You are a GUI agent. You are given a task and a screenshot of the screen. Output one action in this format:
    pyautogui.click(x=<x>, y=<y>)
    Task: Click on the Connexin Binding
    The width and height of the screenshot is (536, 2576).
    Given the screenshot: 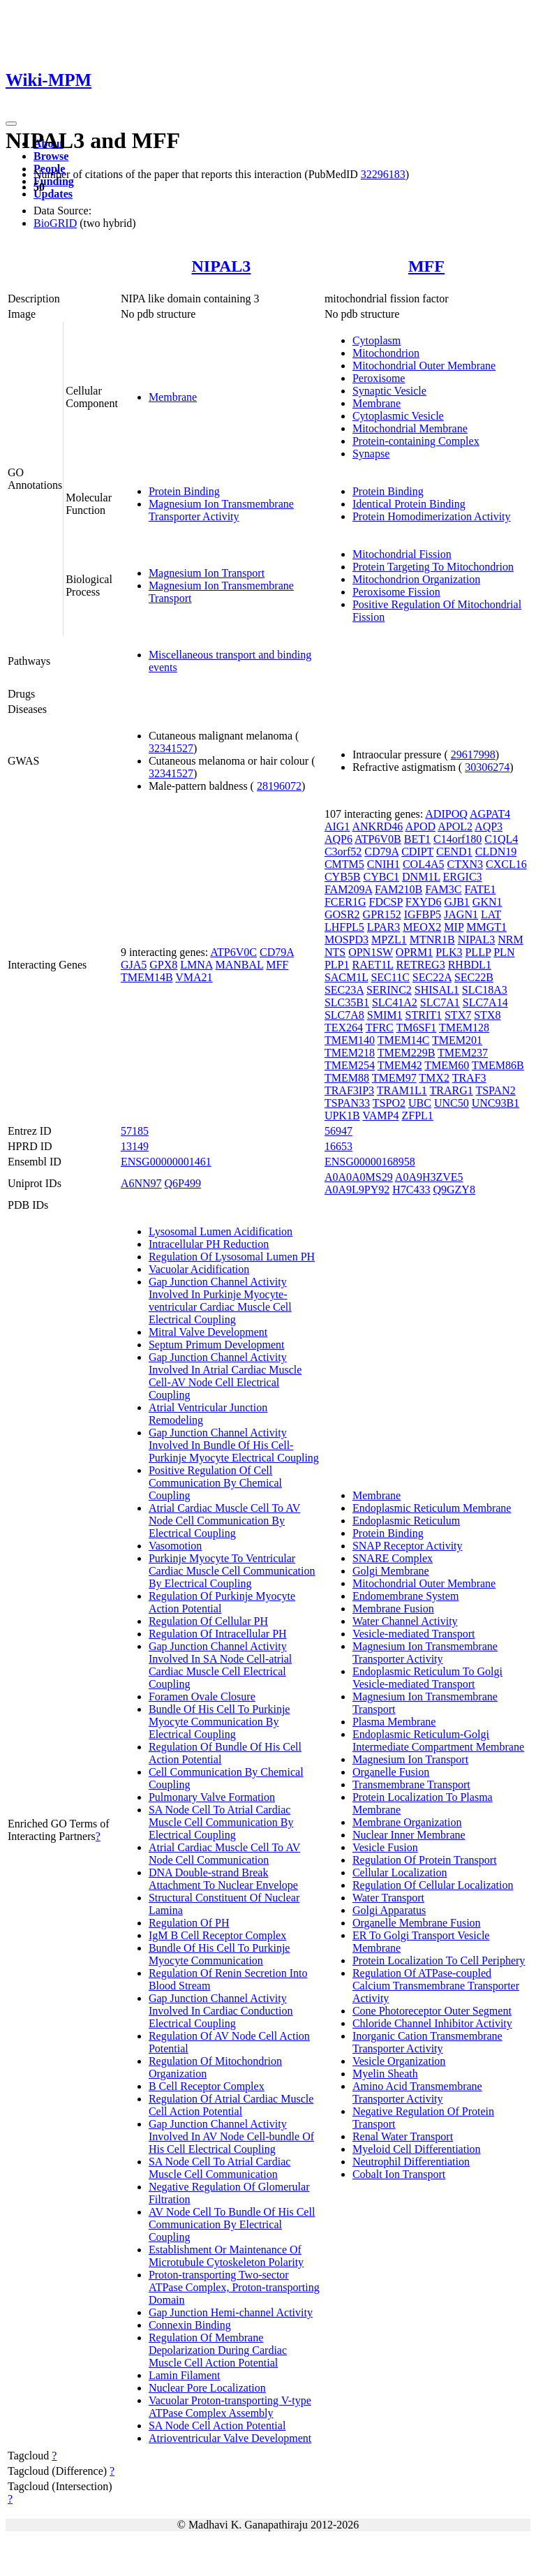 What is the action you would take?
    pyautogui.click(x=190, y=2325)
    